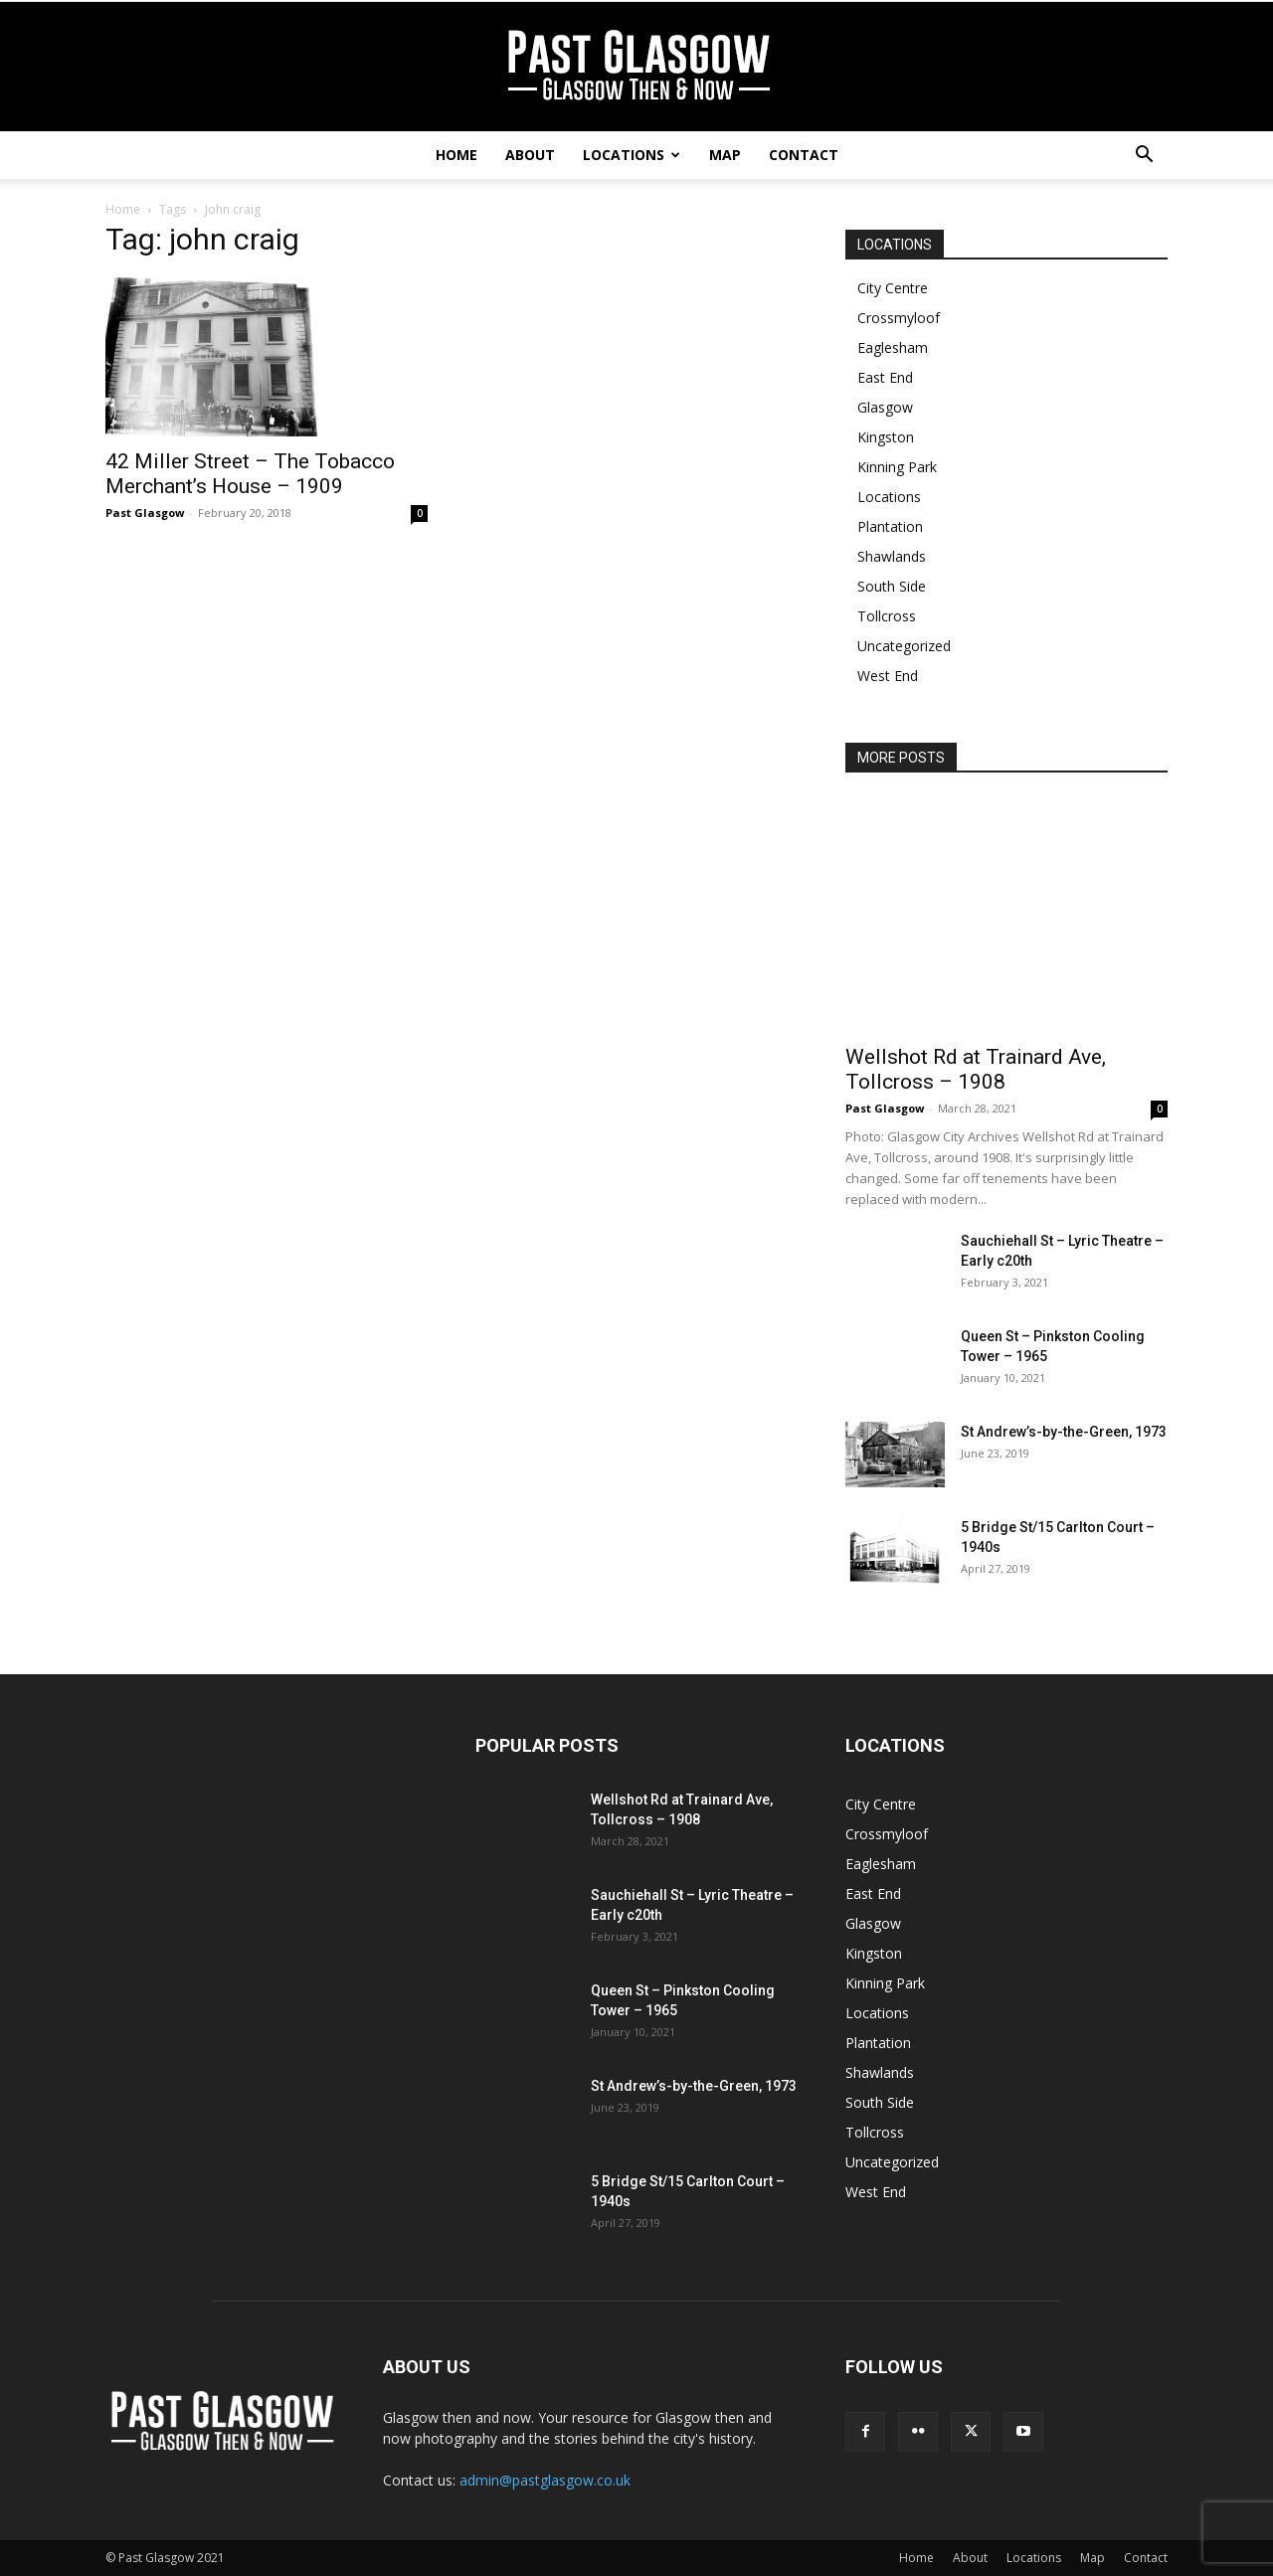 This screenshot has width=1273, height=2576. Describe the element at coordinates (530, 154) in the screenshot. I see `About` at that location.